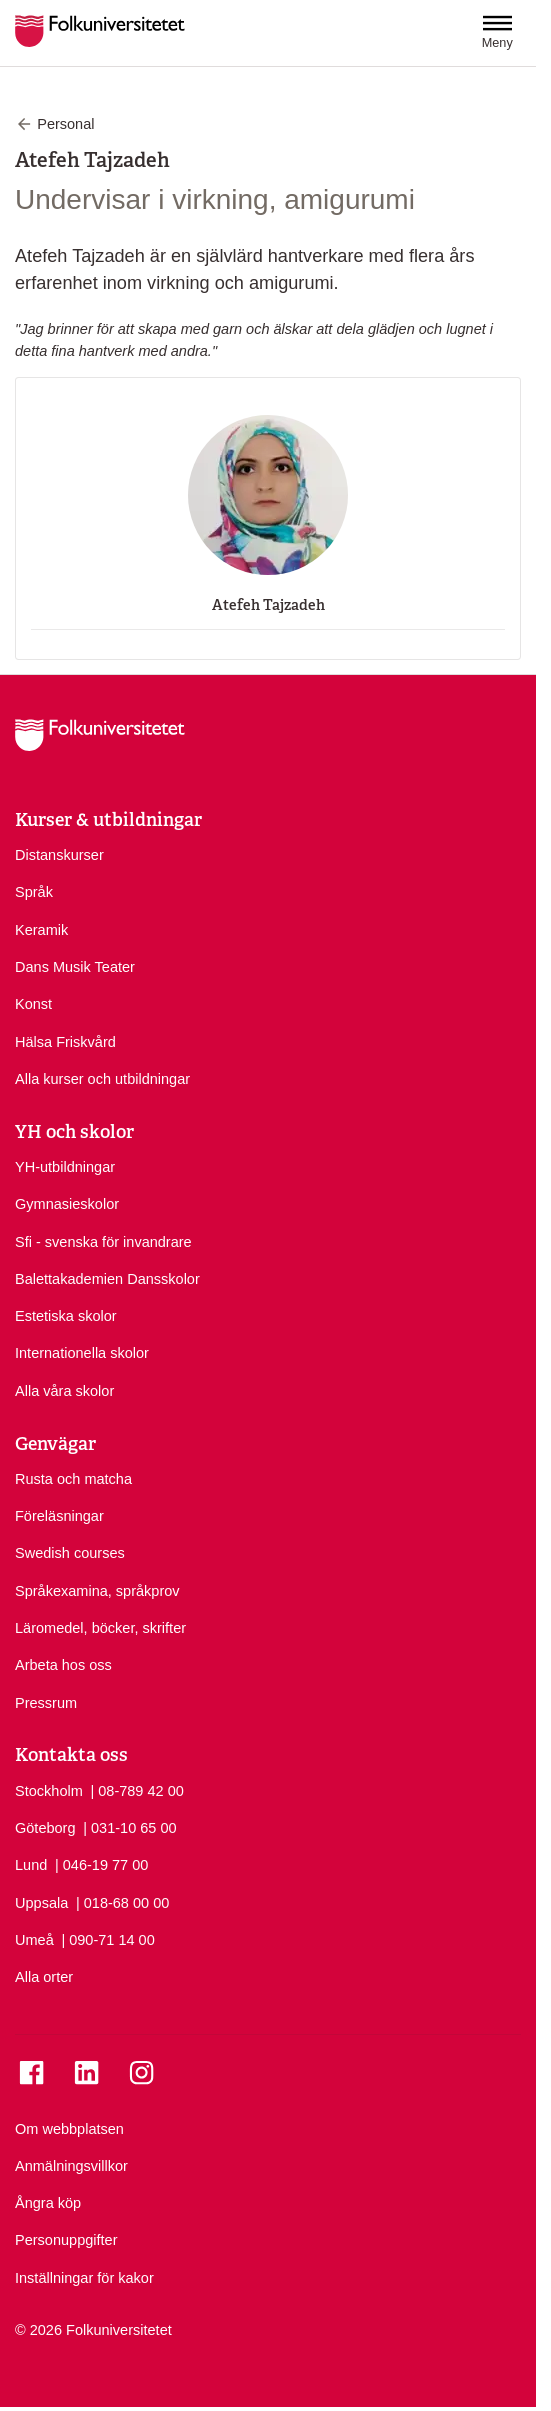 Image resolution: width=551 pixels, height=2411 pixels. What do you see at coordinates (59, 1516) in the screenshot?
I see `Föreläsningar` at bounding box center [59, 1516].